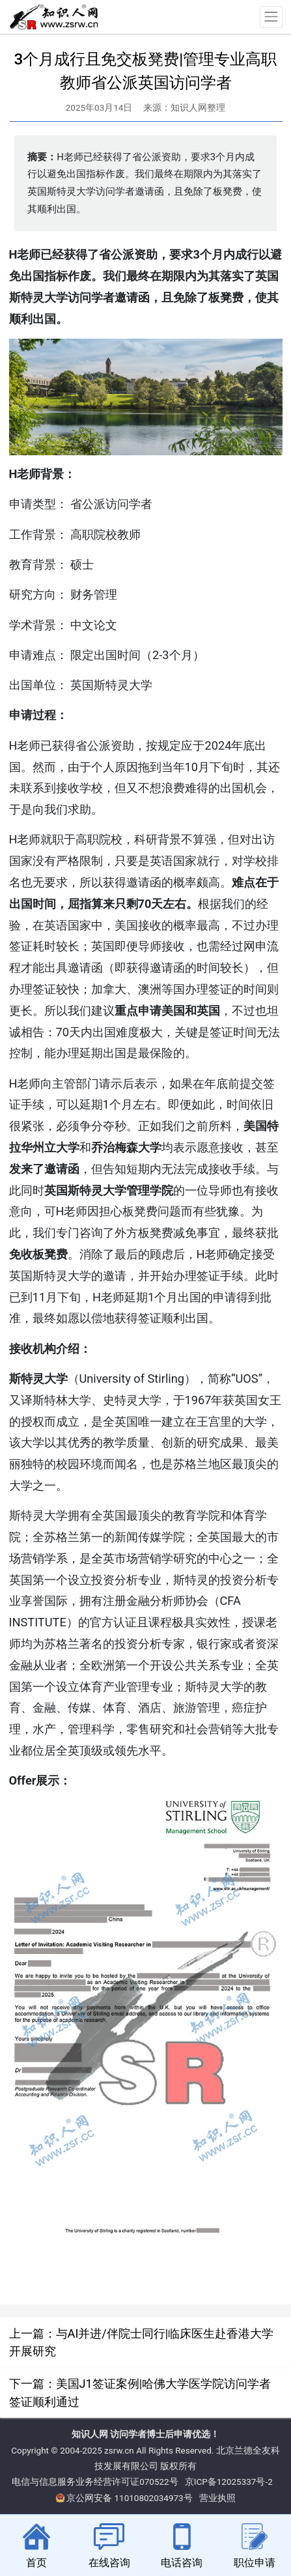  What do you see at coordinates (95, 2481) in the screenshot?
I see `电信与信息服务业务经营许可证070522号` at bounding box center [95, 2481].